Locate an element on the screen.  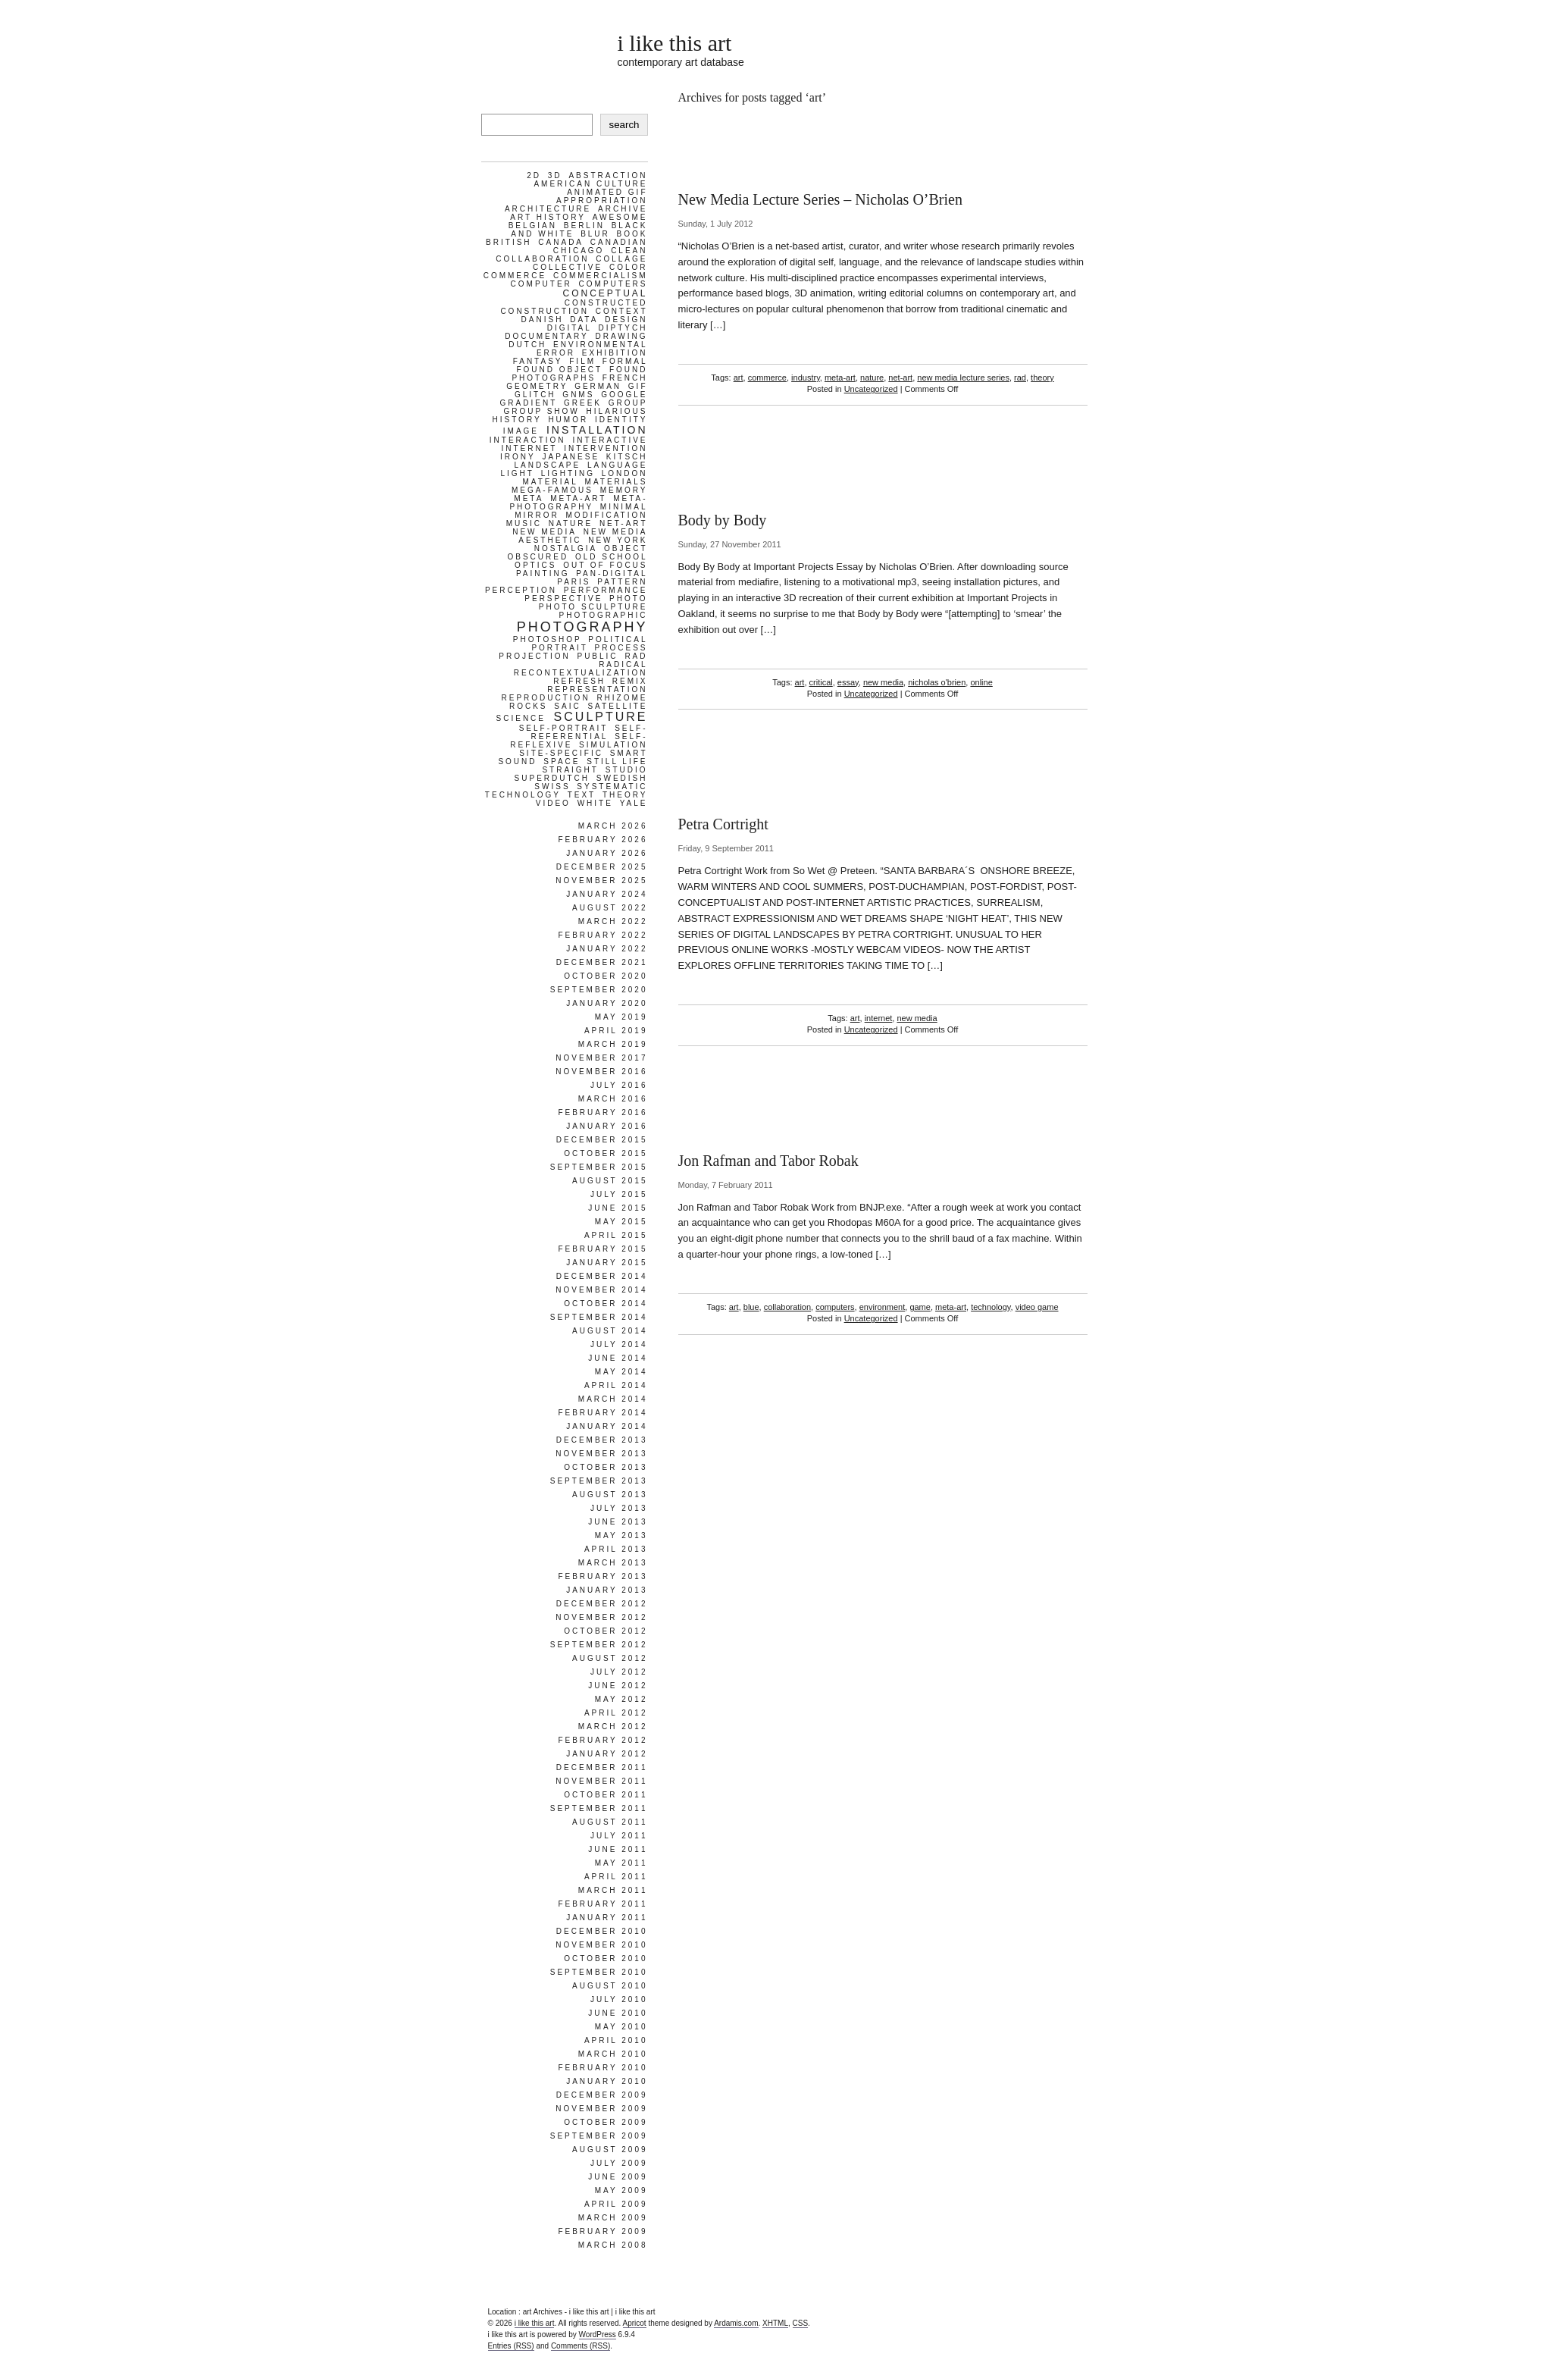
drawing is located at coordinates (622, 336).